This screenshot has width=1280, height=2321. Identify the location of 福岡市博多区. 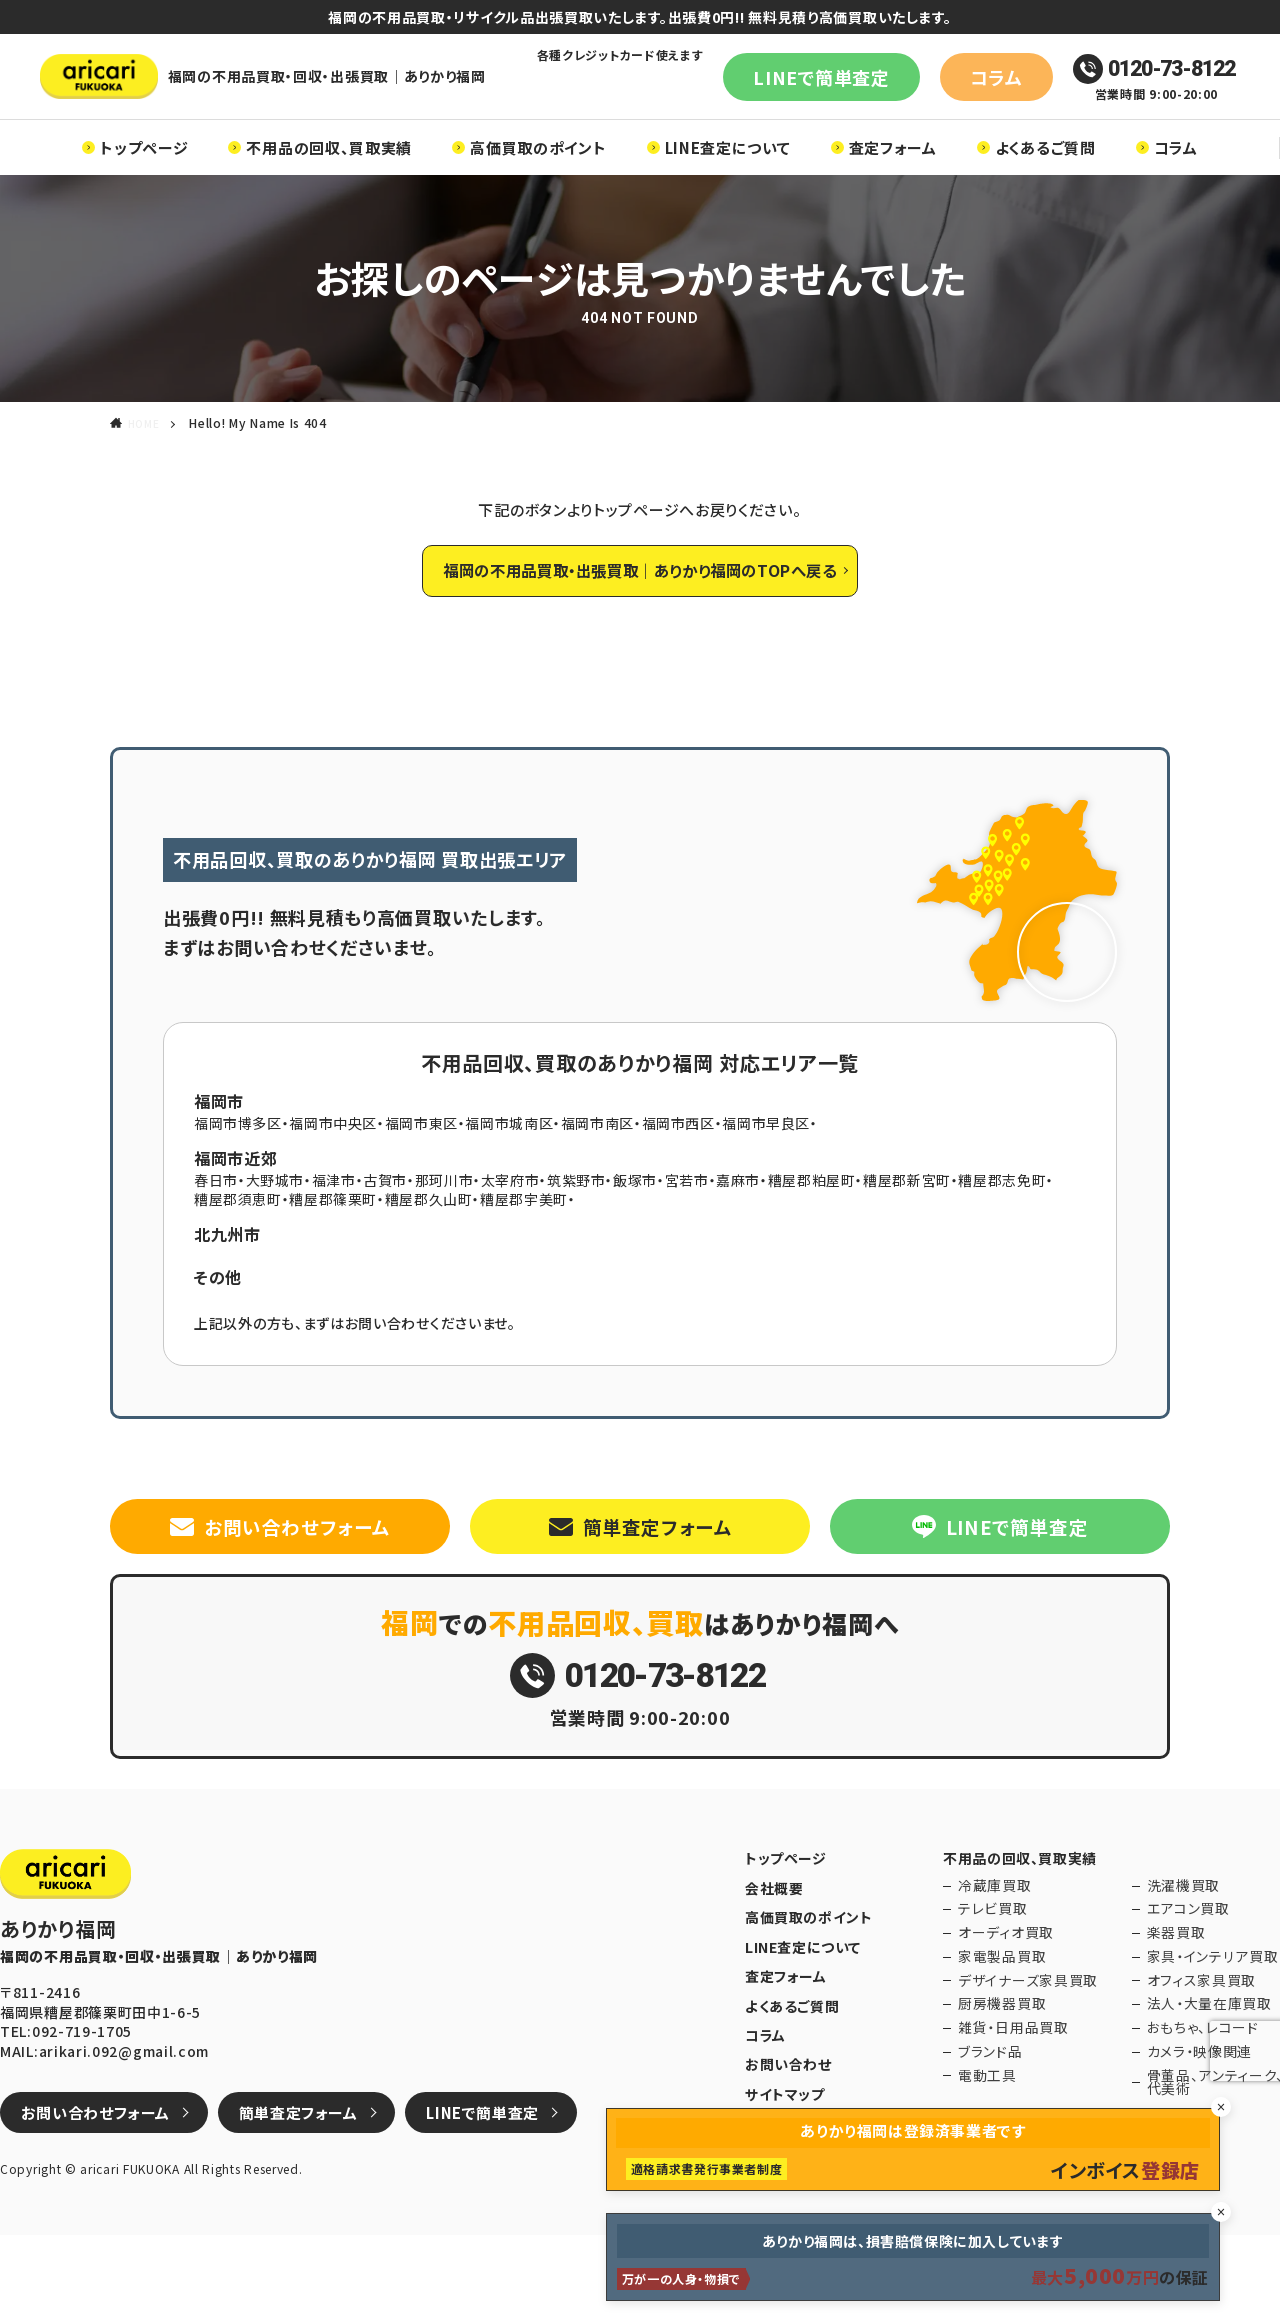
(238, 1175).